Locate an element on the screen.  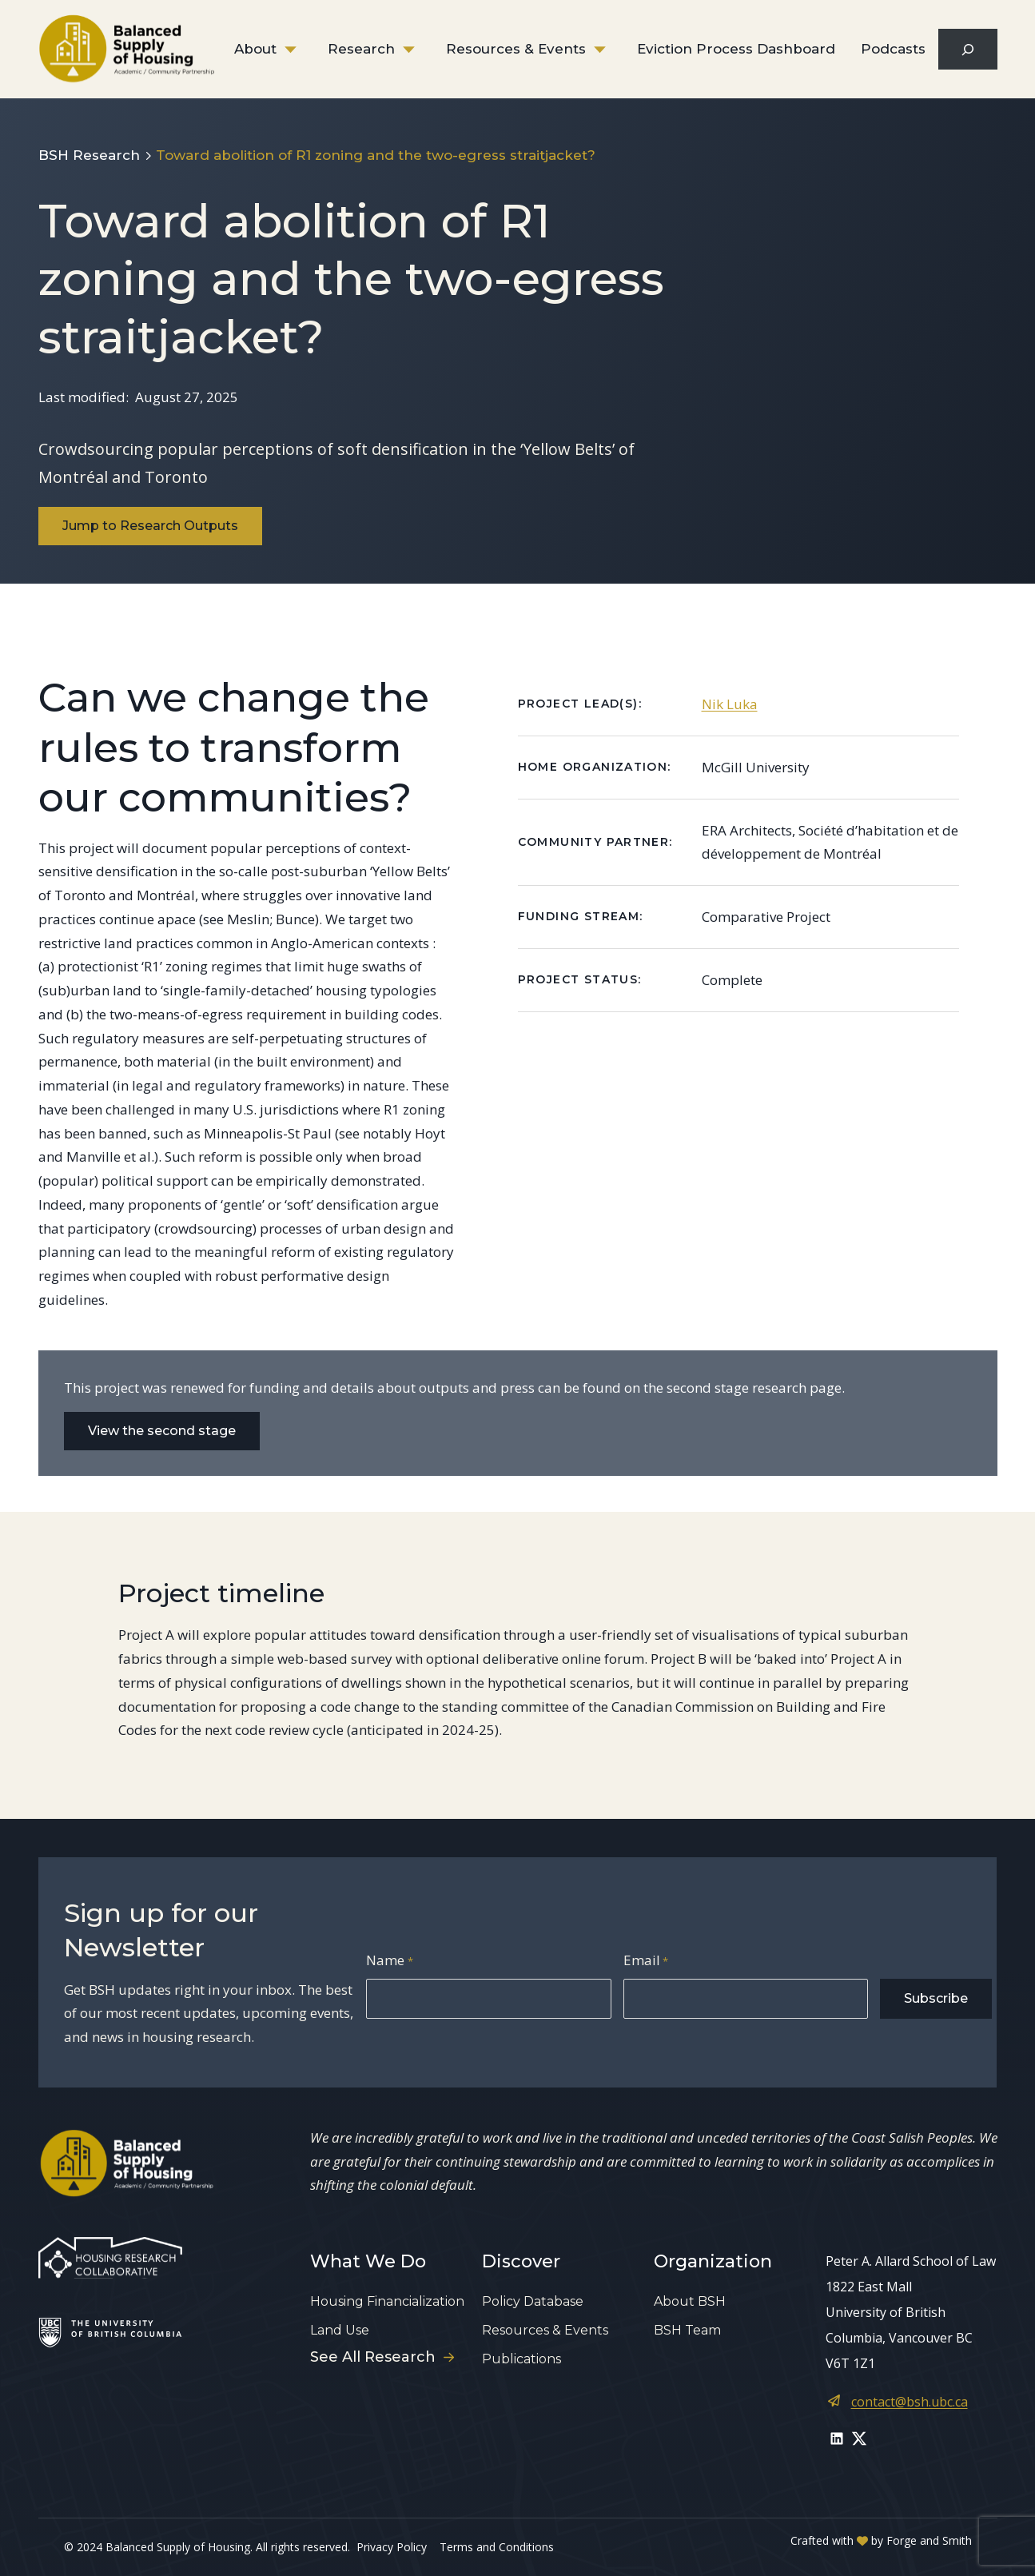
Publications is located at coordinates (521, 2359).